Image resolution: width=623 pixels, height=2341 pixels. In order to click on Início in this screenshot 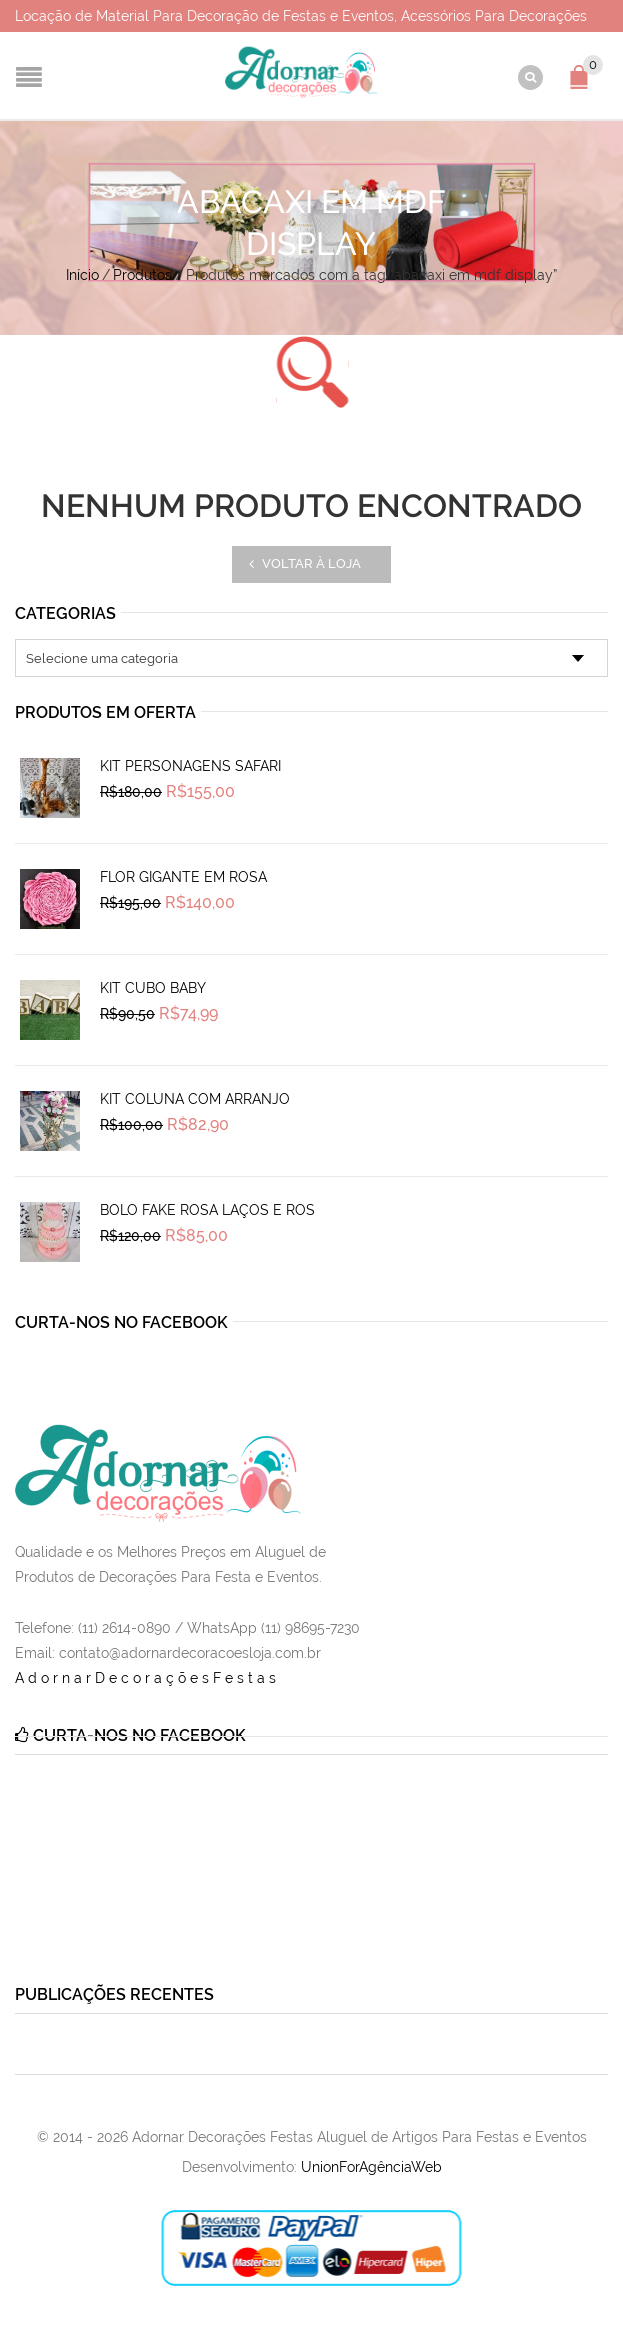, I will do `click(82, 275)`.